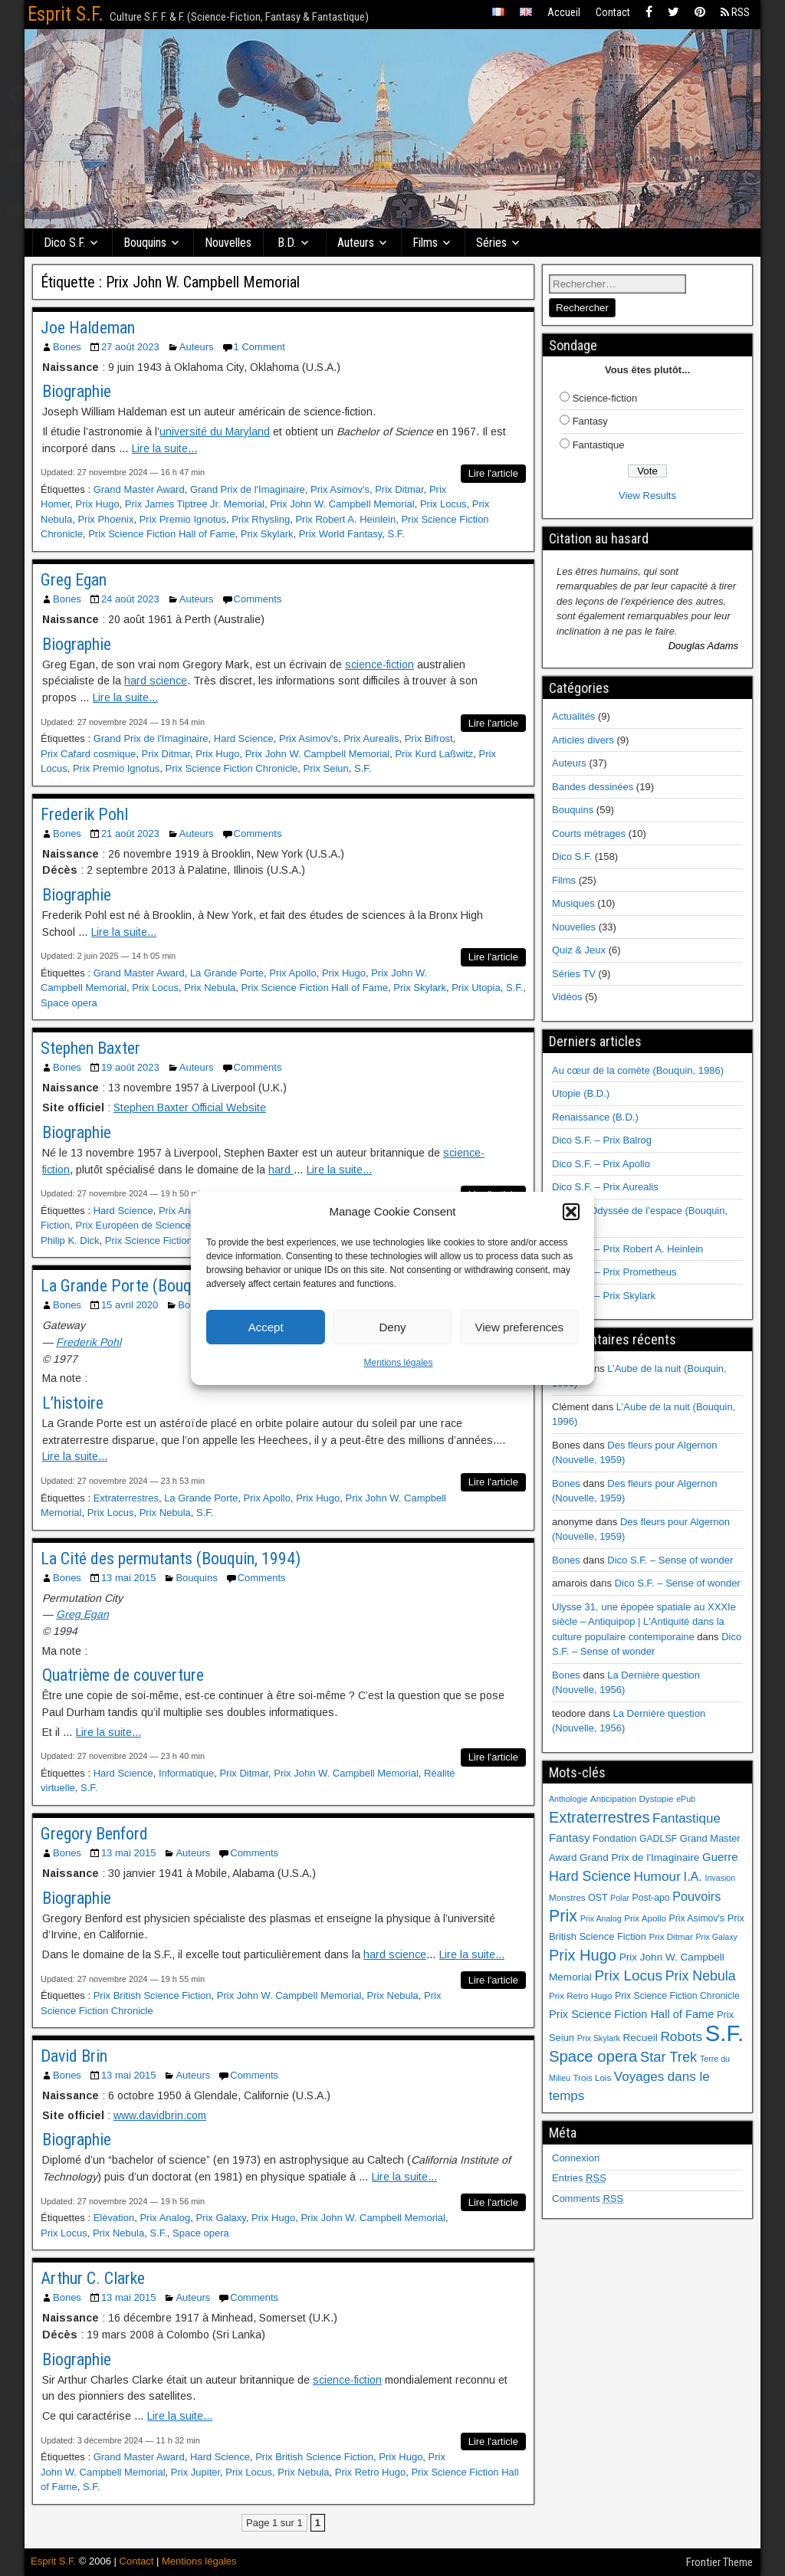 Image resolution: width=785 pixels, height=2576 pixels. I want to click on Fantastique [Fantastique (17 éléments)], so click(686, 1818).